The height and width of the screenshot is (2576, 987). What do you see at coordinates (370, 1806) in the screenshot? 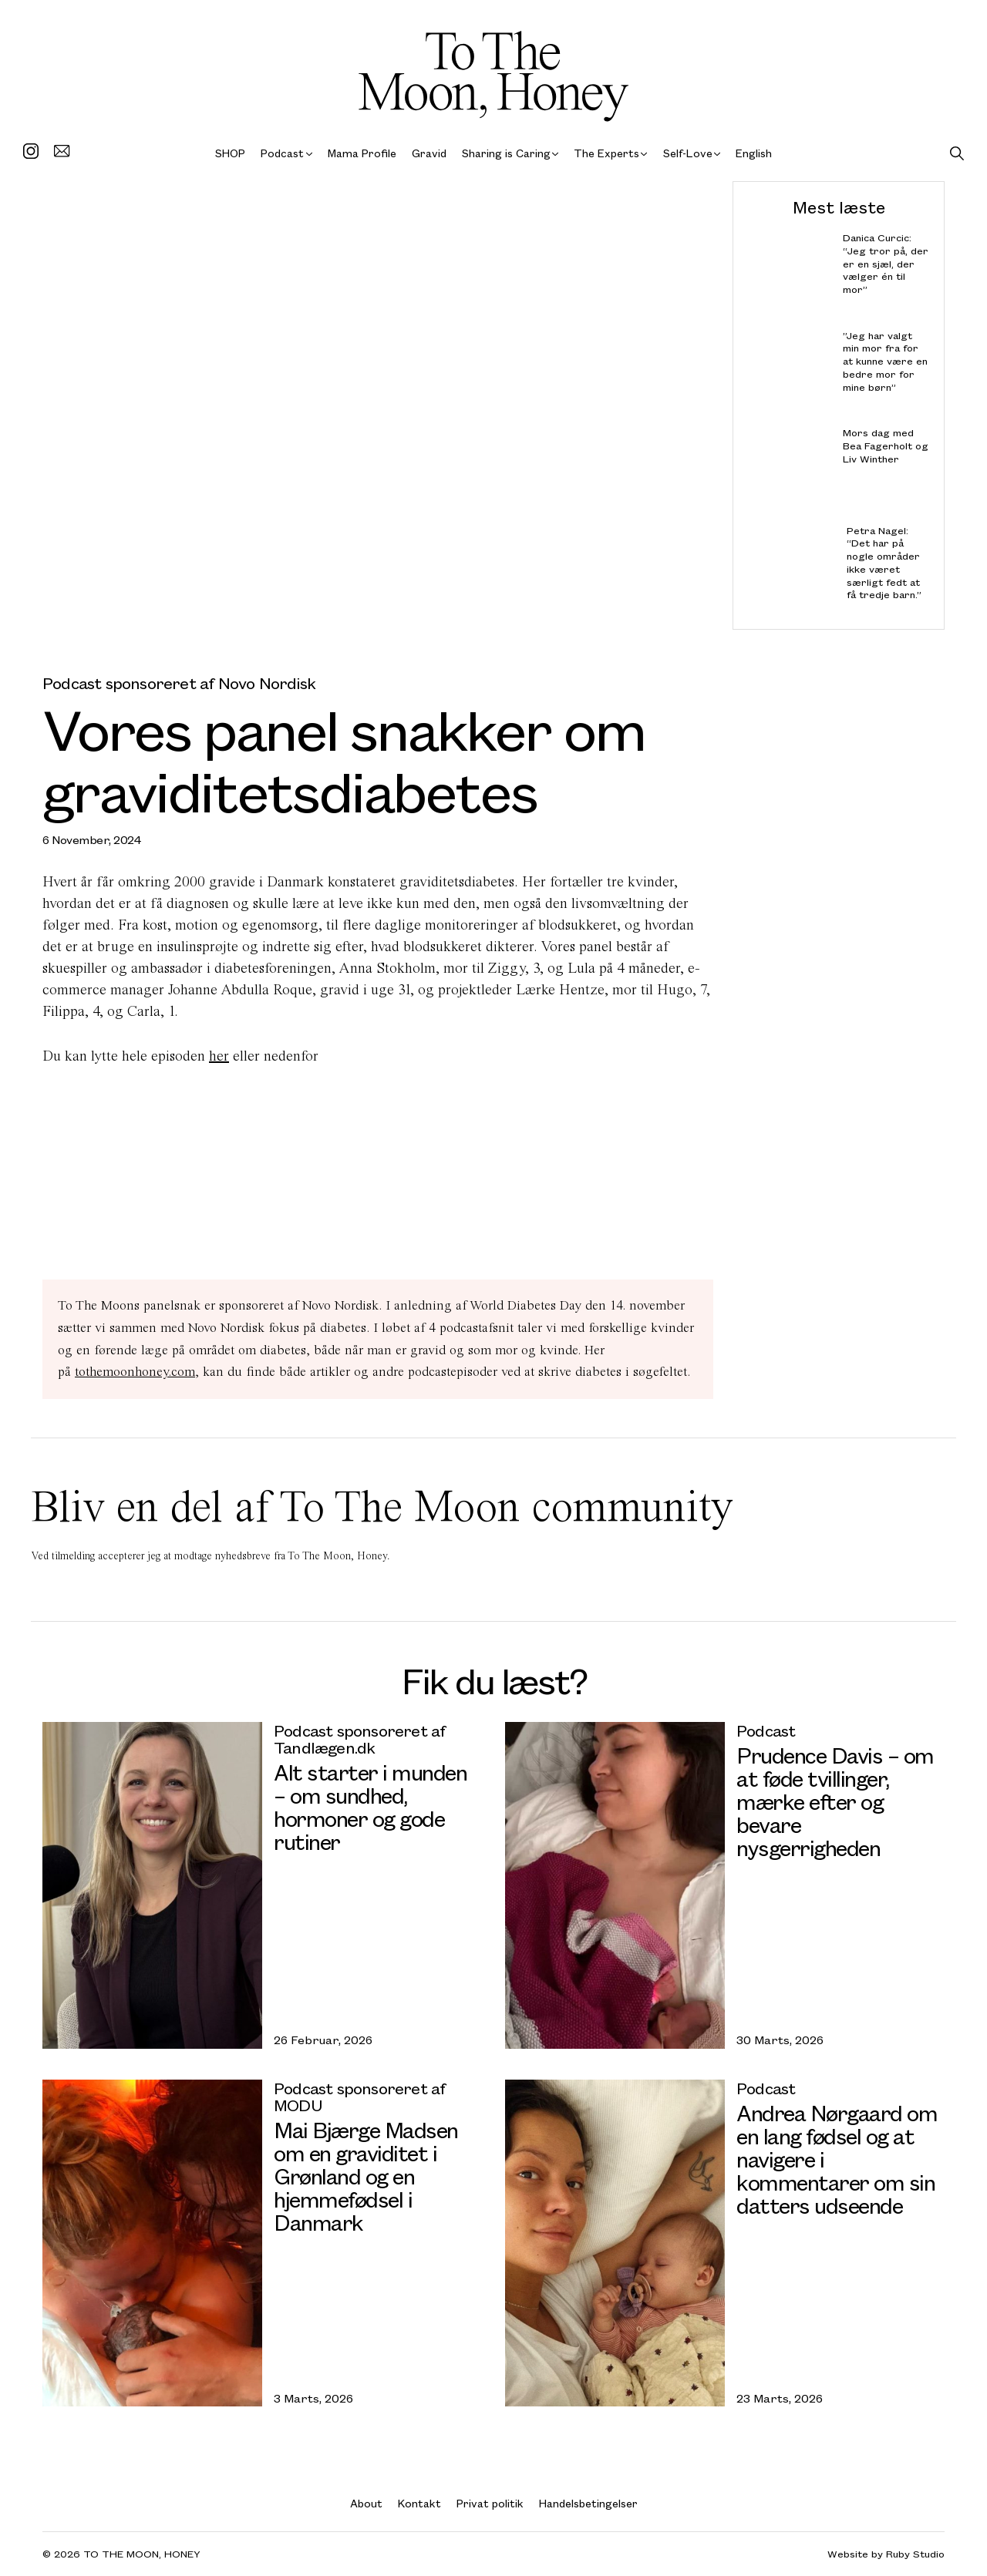
I see `Alt starter i munden – om sundhed, hormoner og gode rutiner` at bounding box center [370, 1806].